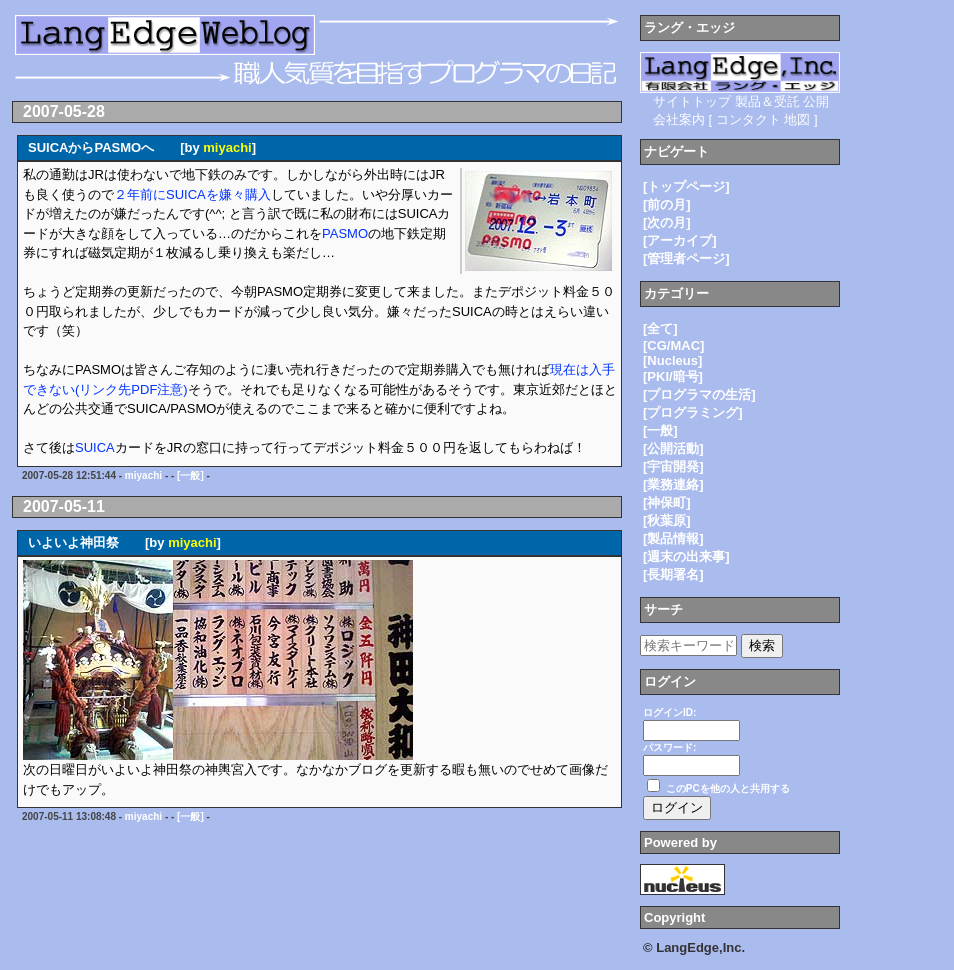  What do you see at coordinates (673, 345) in the screenshot?
I see `[CG/MAC]` at bounding box center [673, 345].